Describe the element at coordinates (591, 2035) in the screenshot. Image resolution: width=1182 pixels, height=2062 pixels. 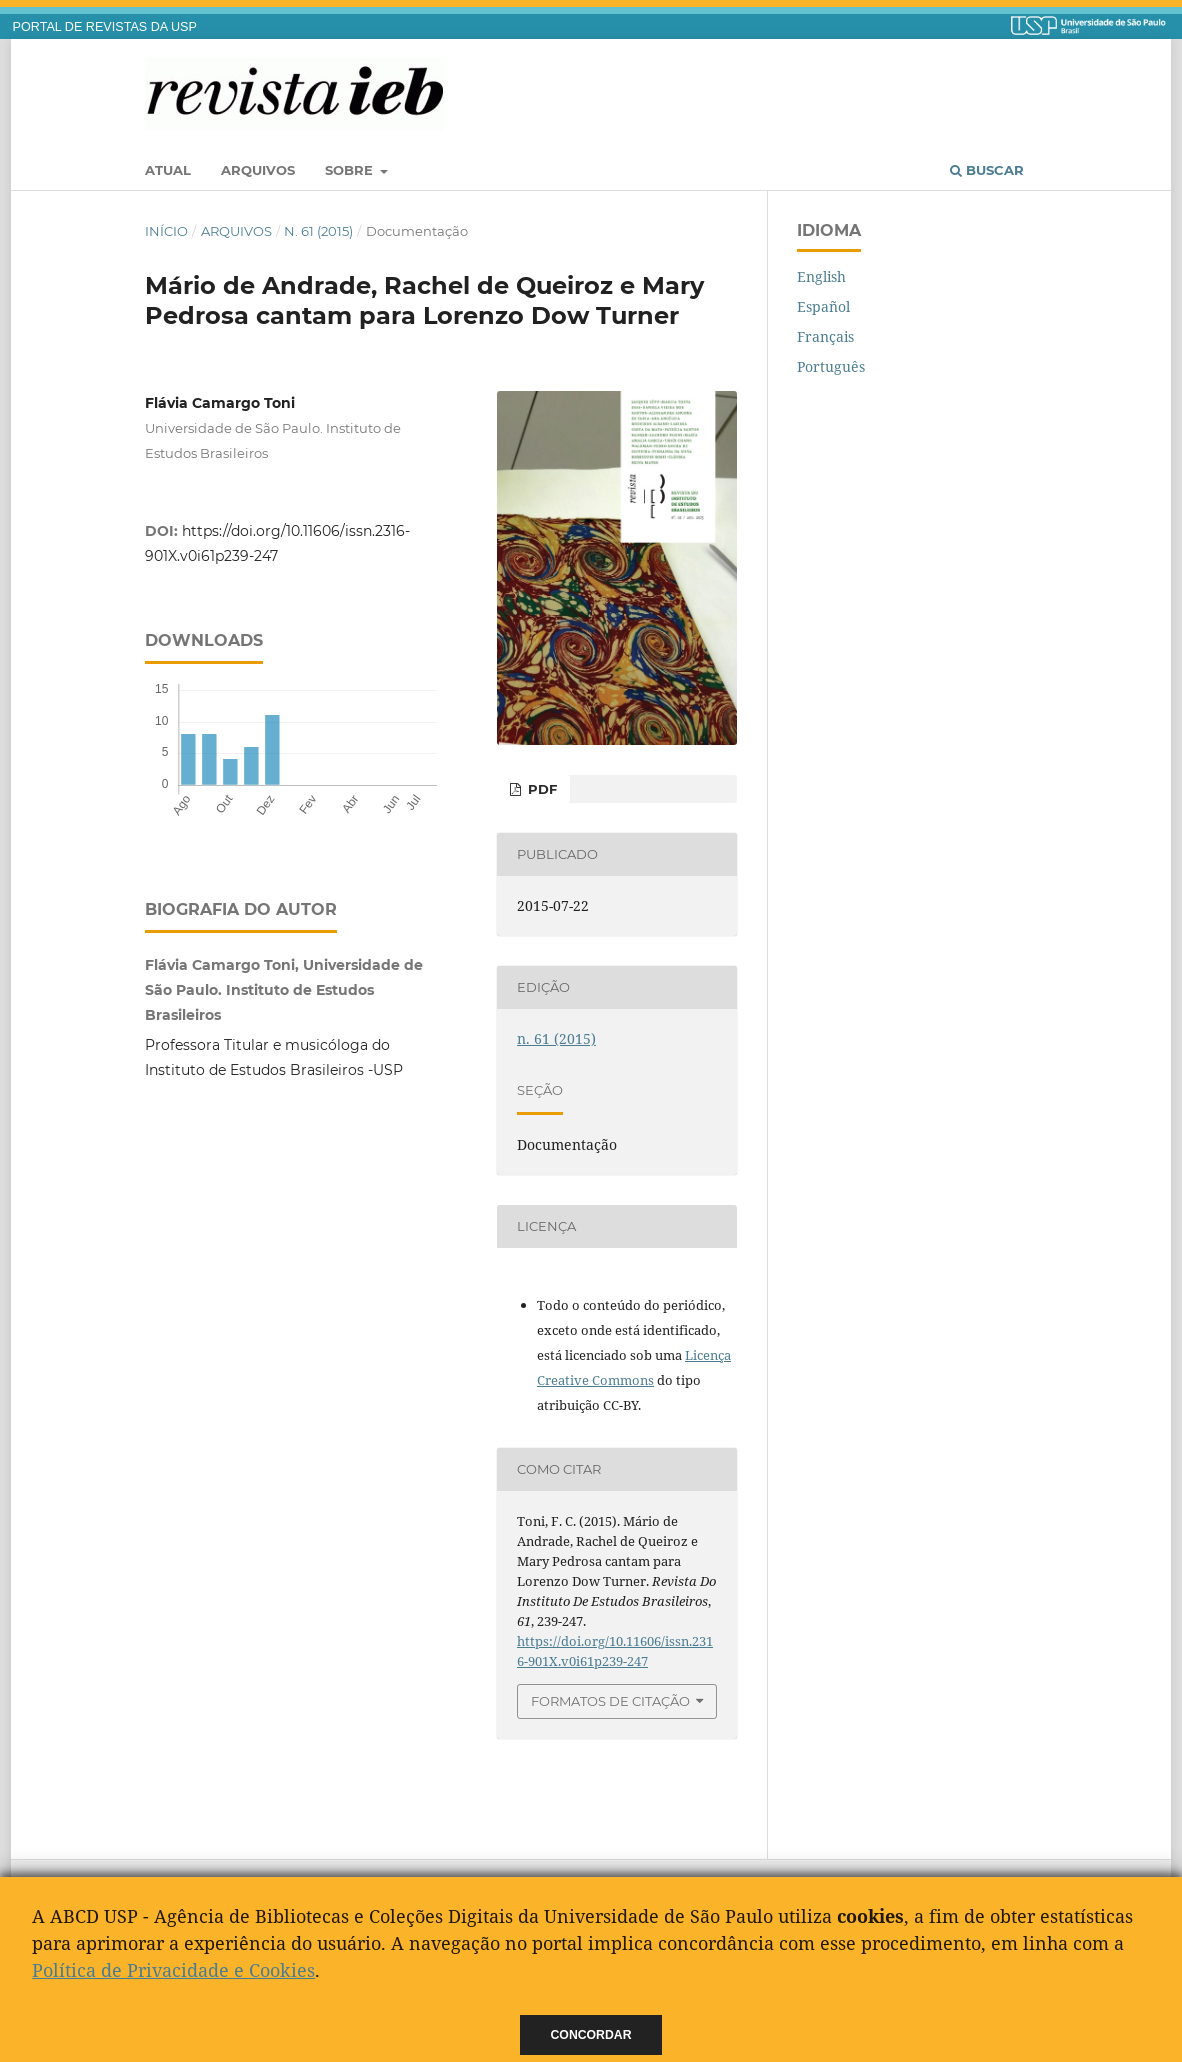
I see `Concordar` at that location.